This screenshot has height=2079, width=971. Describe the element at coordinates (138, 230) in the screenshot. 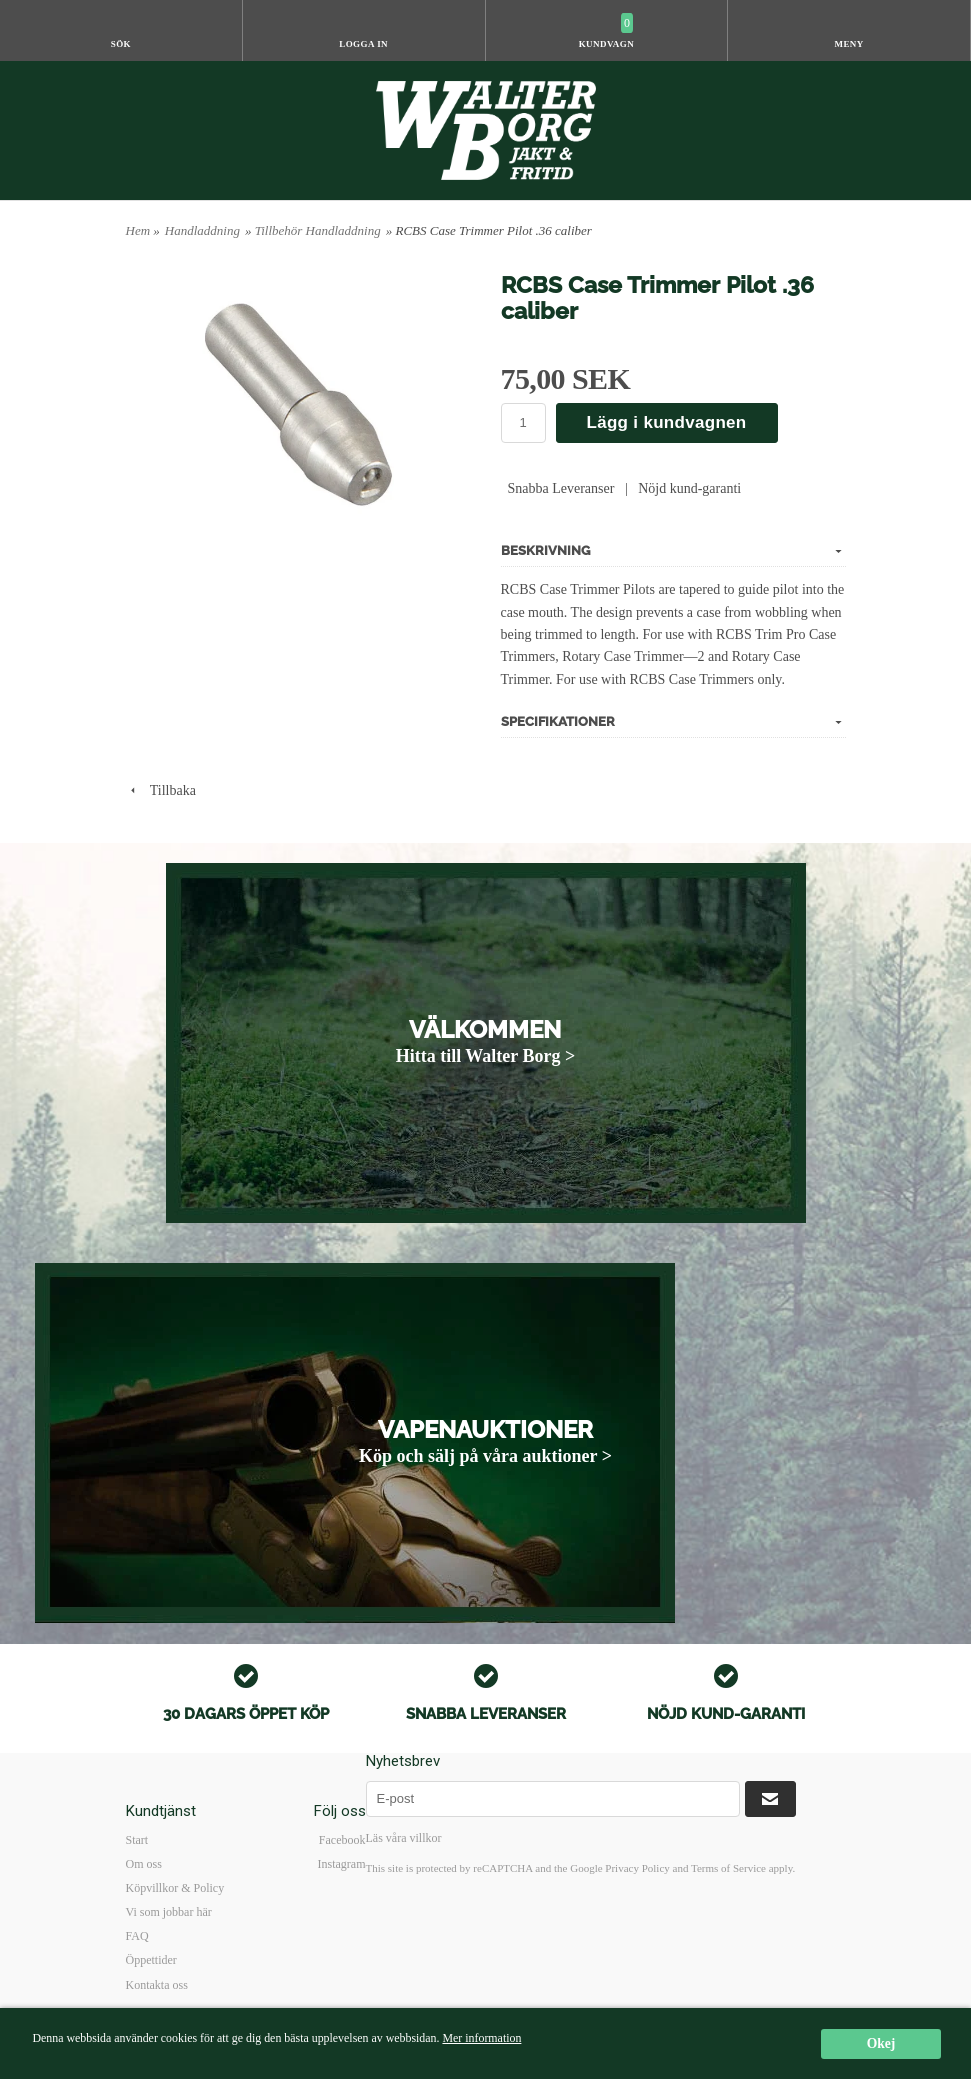

I see `Hem` at that location.